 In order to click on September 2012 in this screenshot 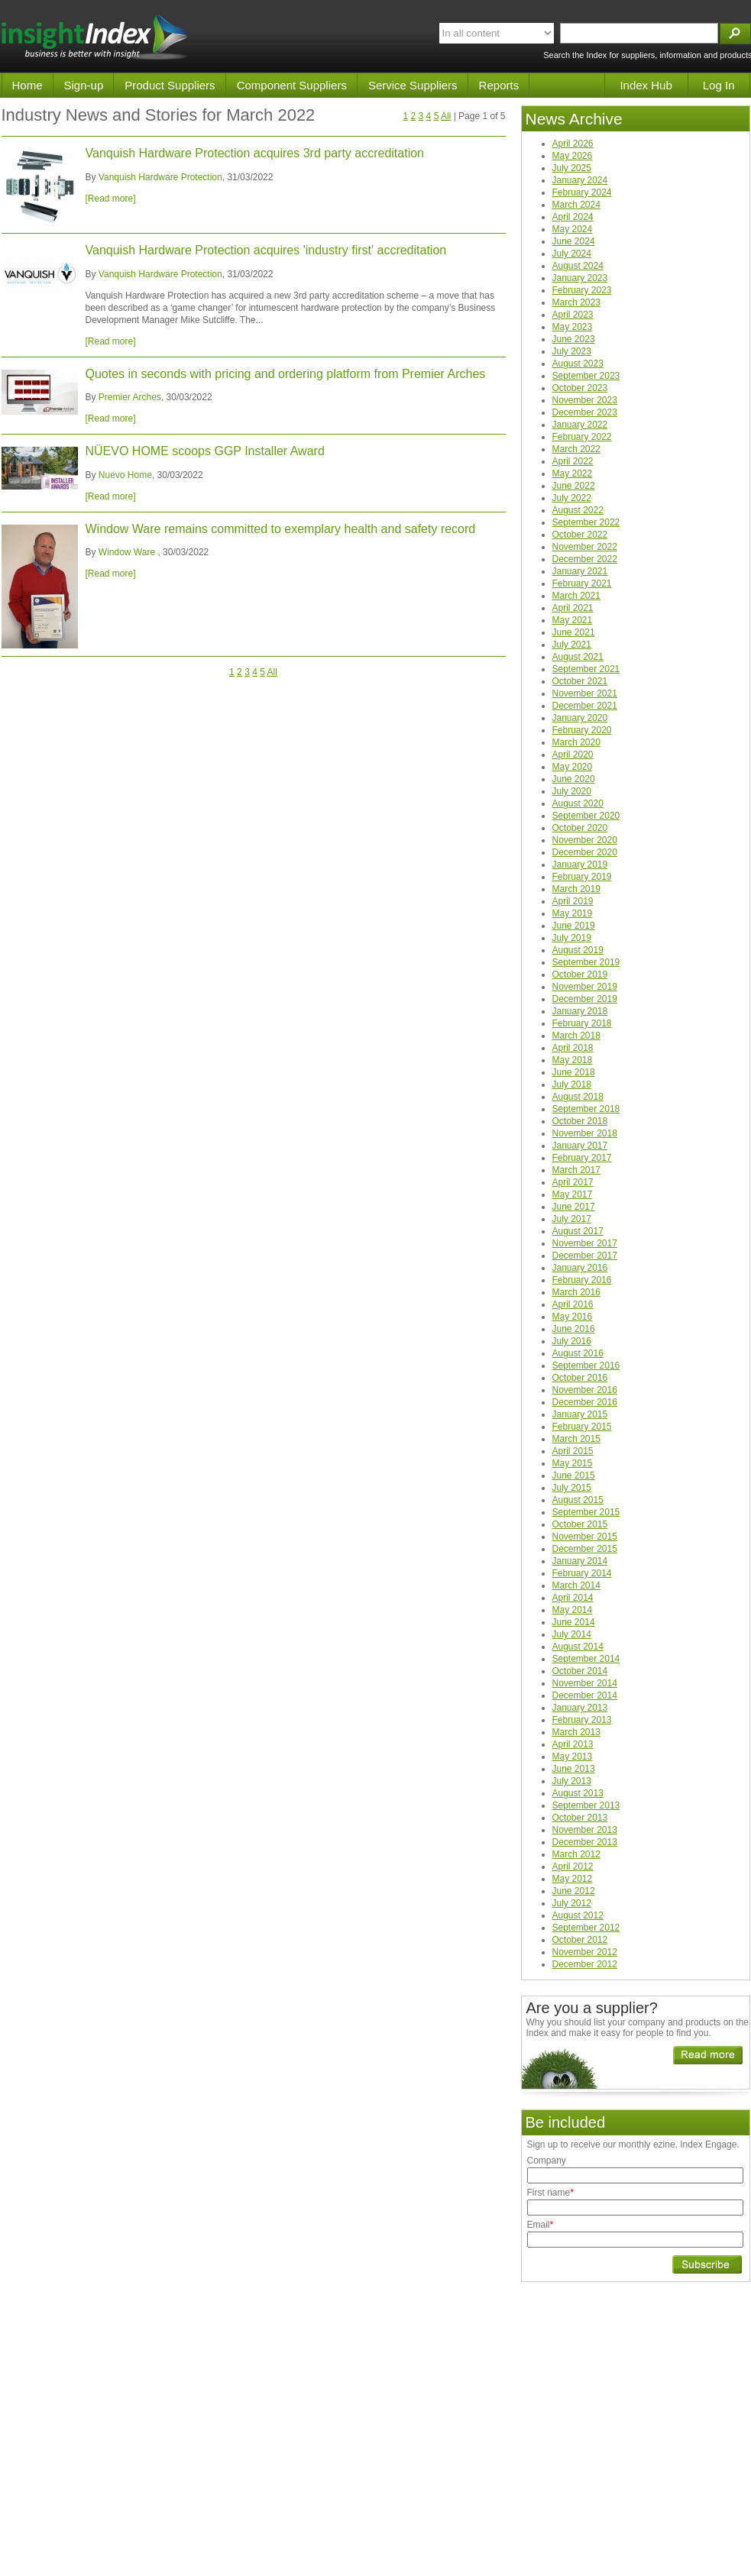, I will do `click(586, 1927)`.